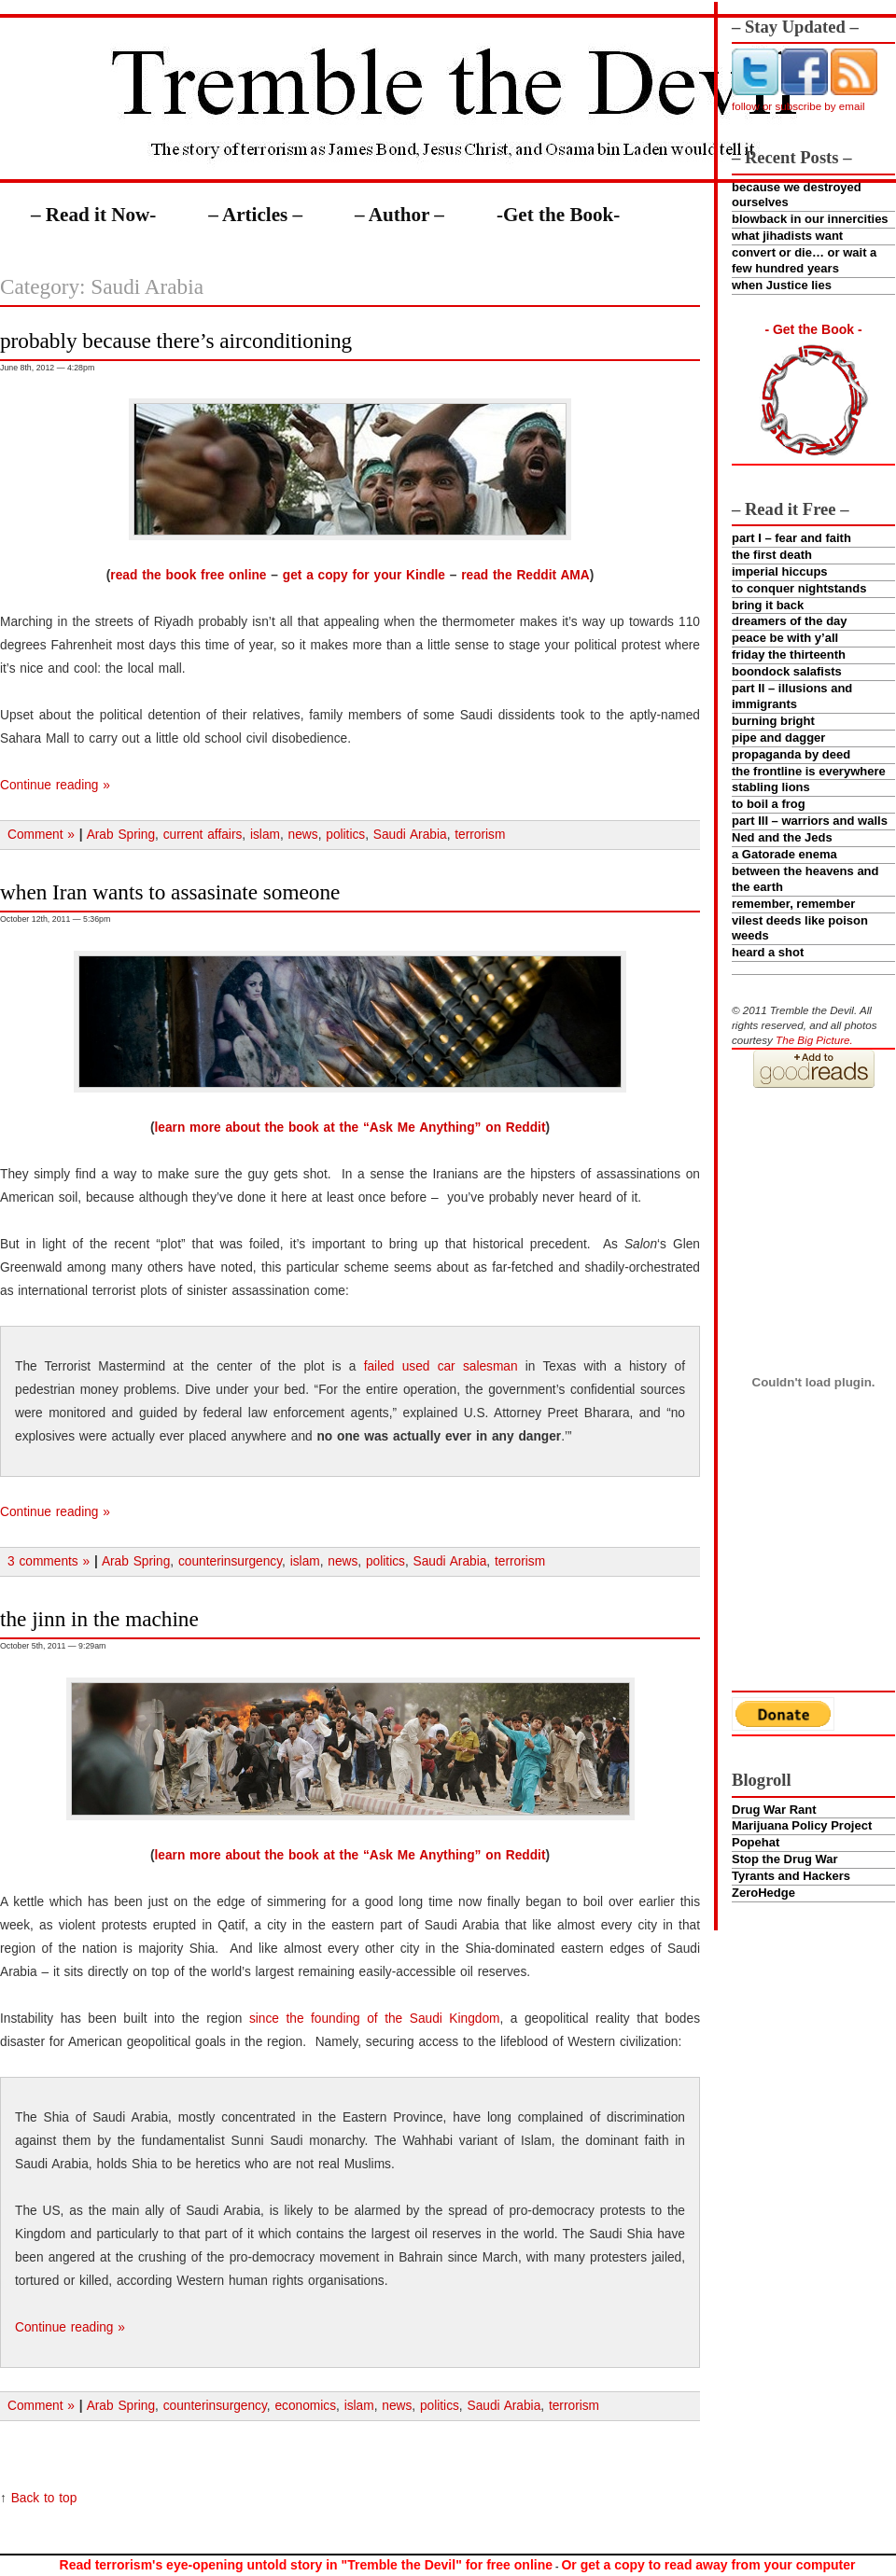  What do you see at coordinates (525, 575) in the screenshot?
I see `read the Reddit AMA` at bounding box center [525, 575].